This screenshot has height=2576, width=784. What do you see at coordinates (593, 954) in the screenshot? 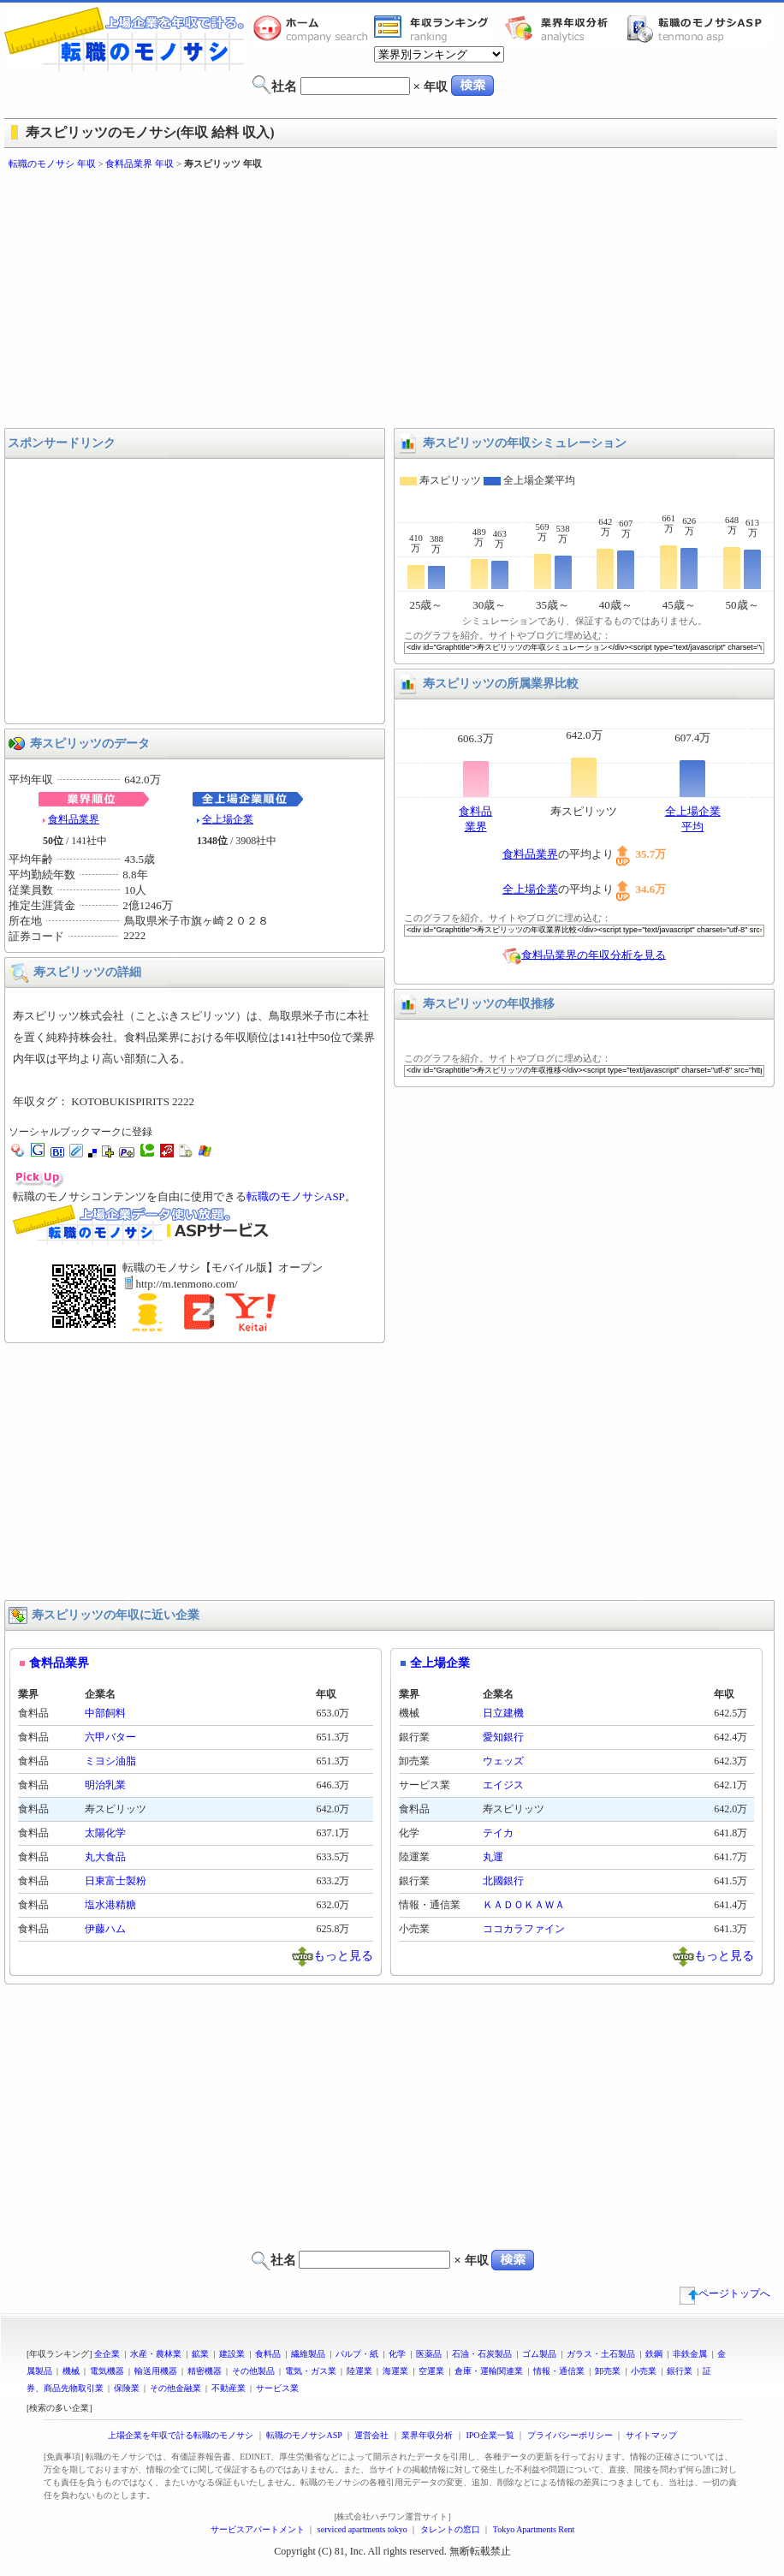
I see `食料品業界の年収分析を見る` at bounding box center [593, 954].